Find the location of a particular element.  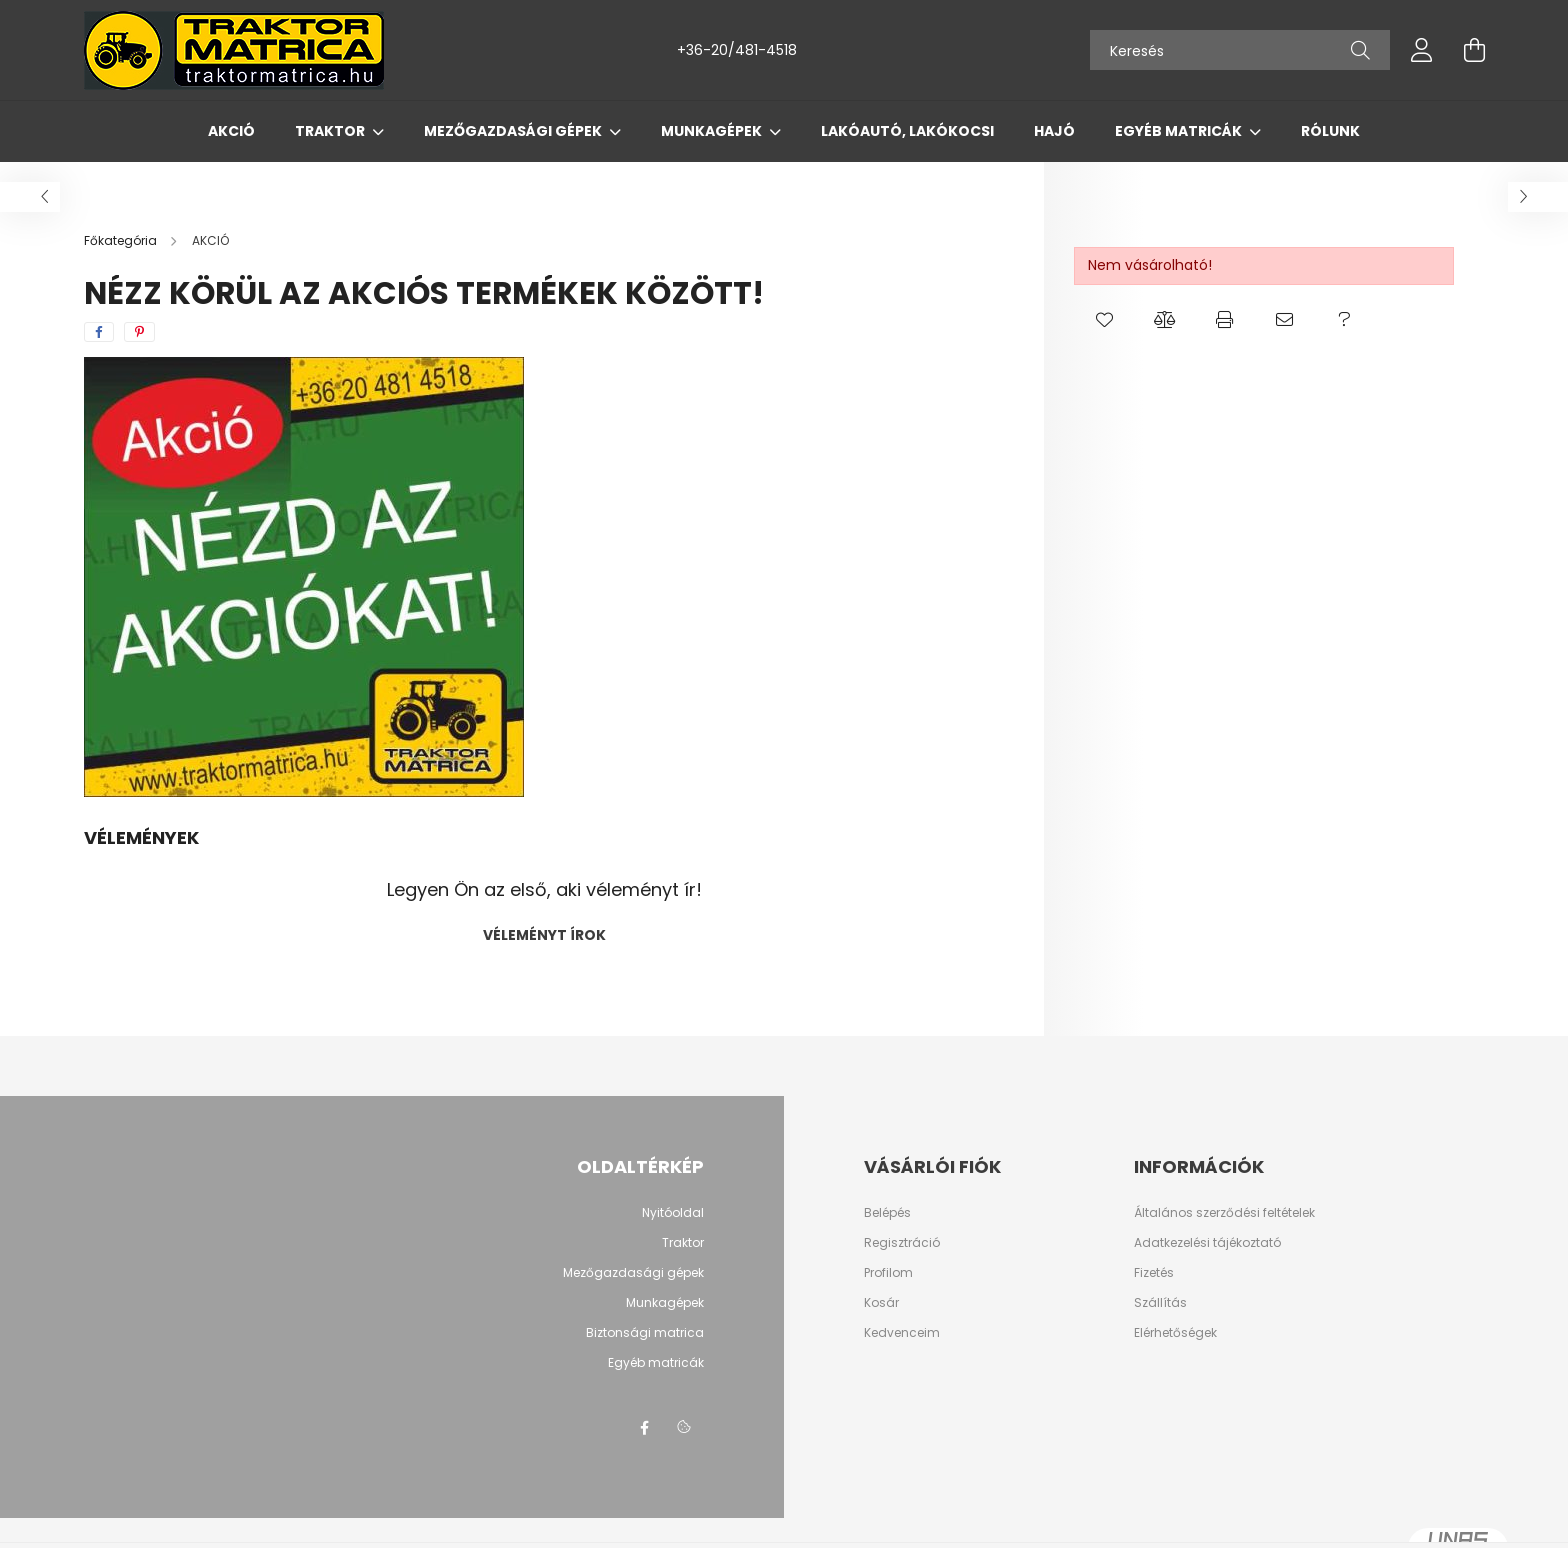

Elérhetőségek is located at coordinates (1175, 1333).